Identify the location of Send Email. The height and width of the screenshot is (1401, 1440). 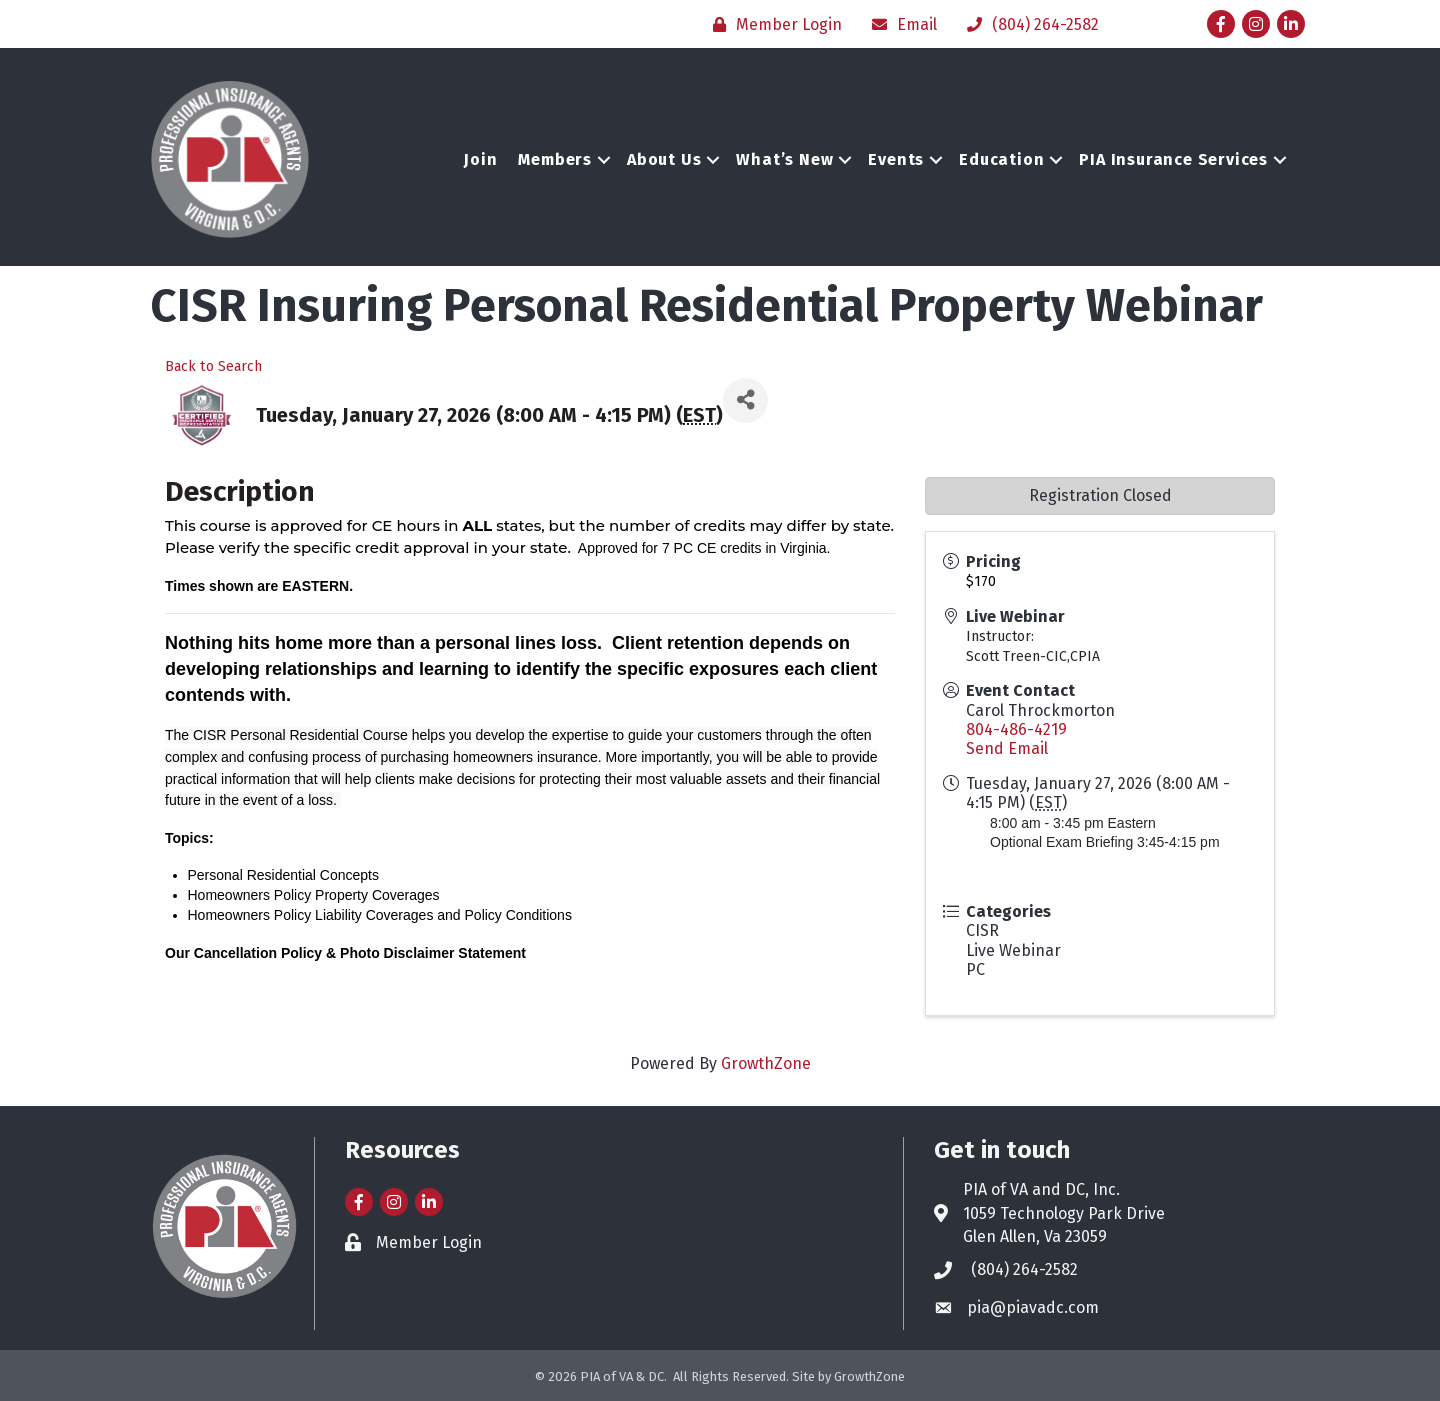
(1007, 748).